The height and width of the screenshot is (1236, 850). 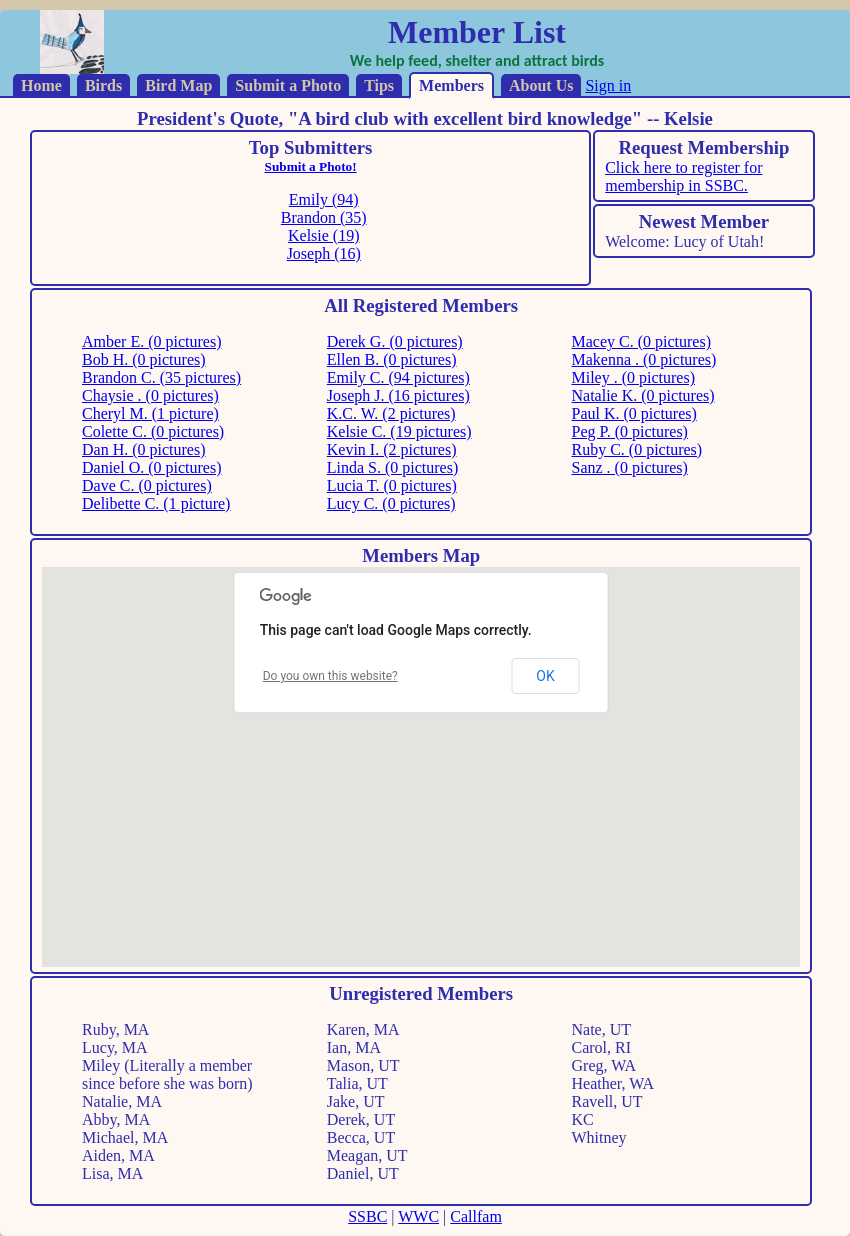 What do you see at coordinates (324, 235) in the screenshot?
I see `Kelsie (19)` at bounding box center [324, 235].